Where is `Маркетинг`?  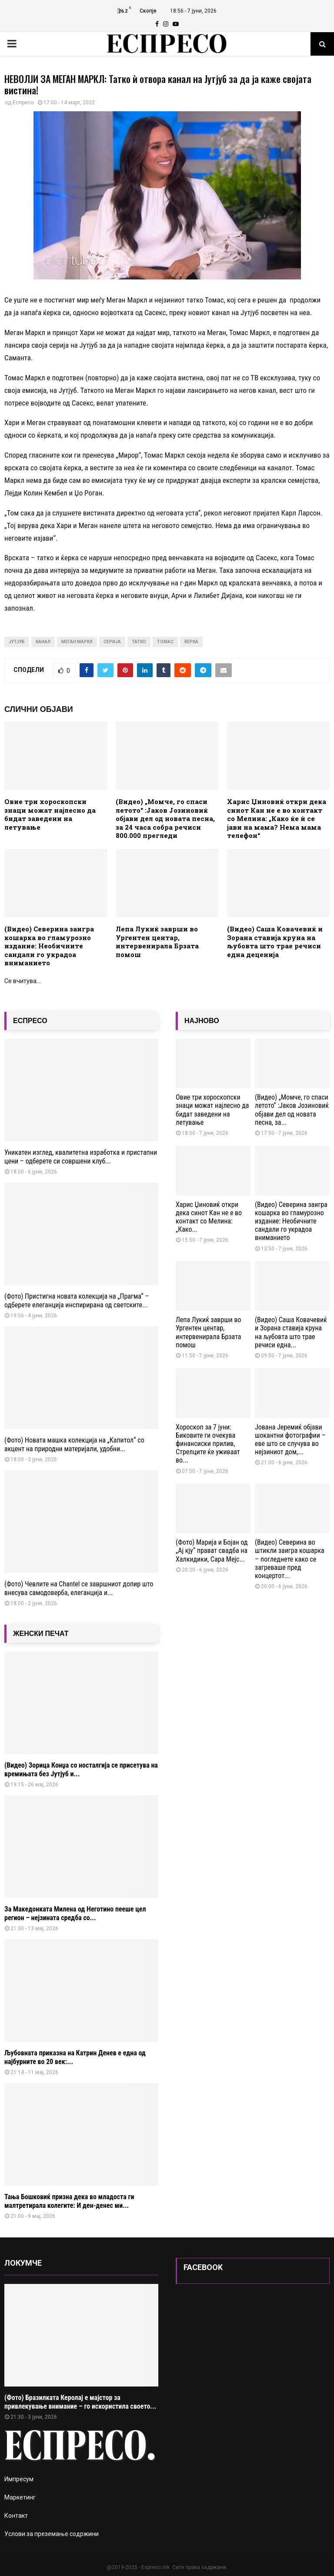 Маркетинг is located at coordinates (20, 2497).